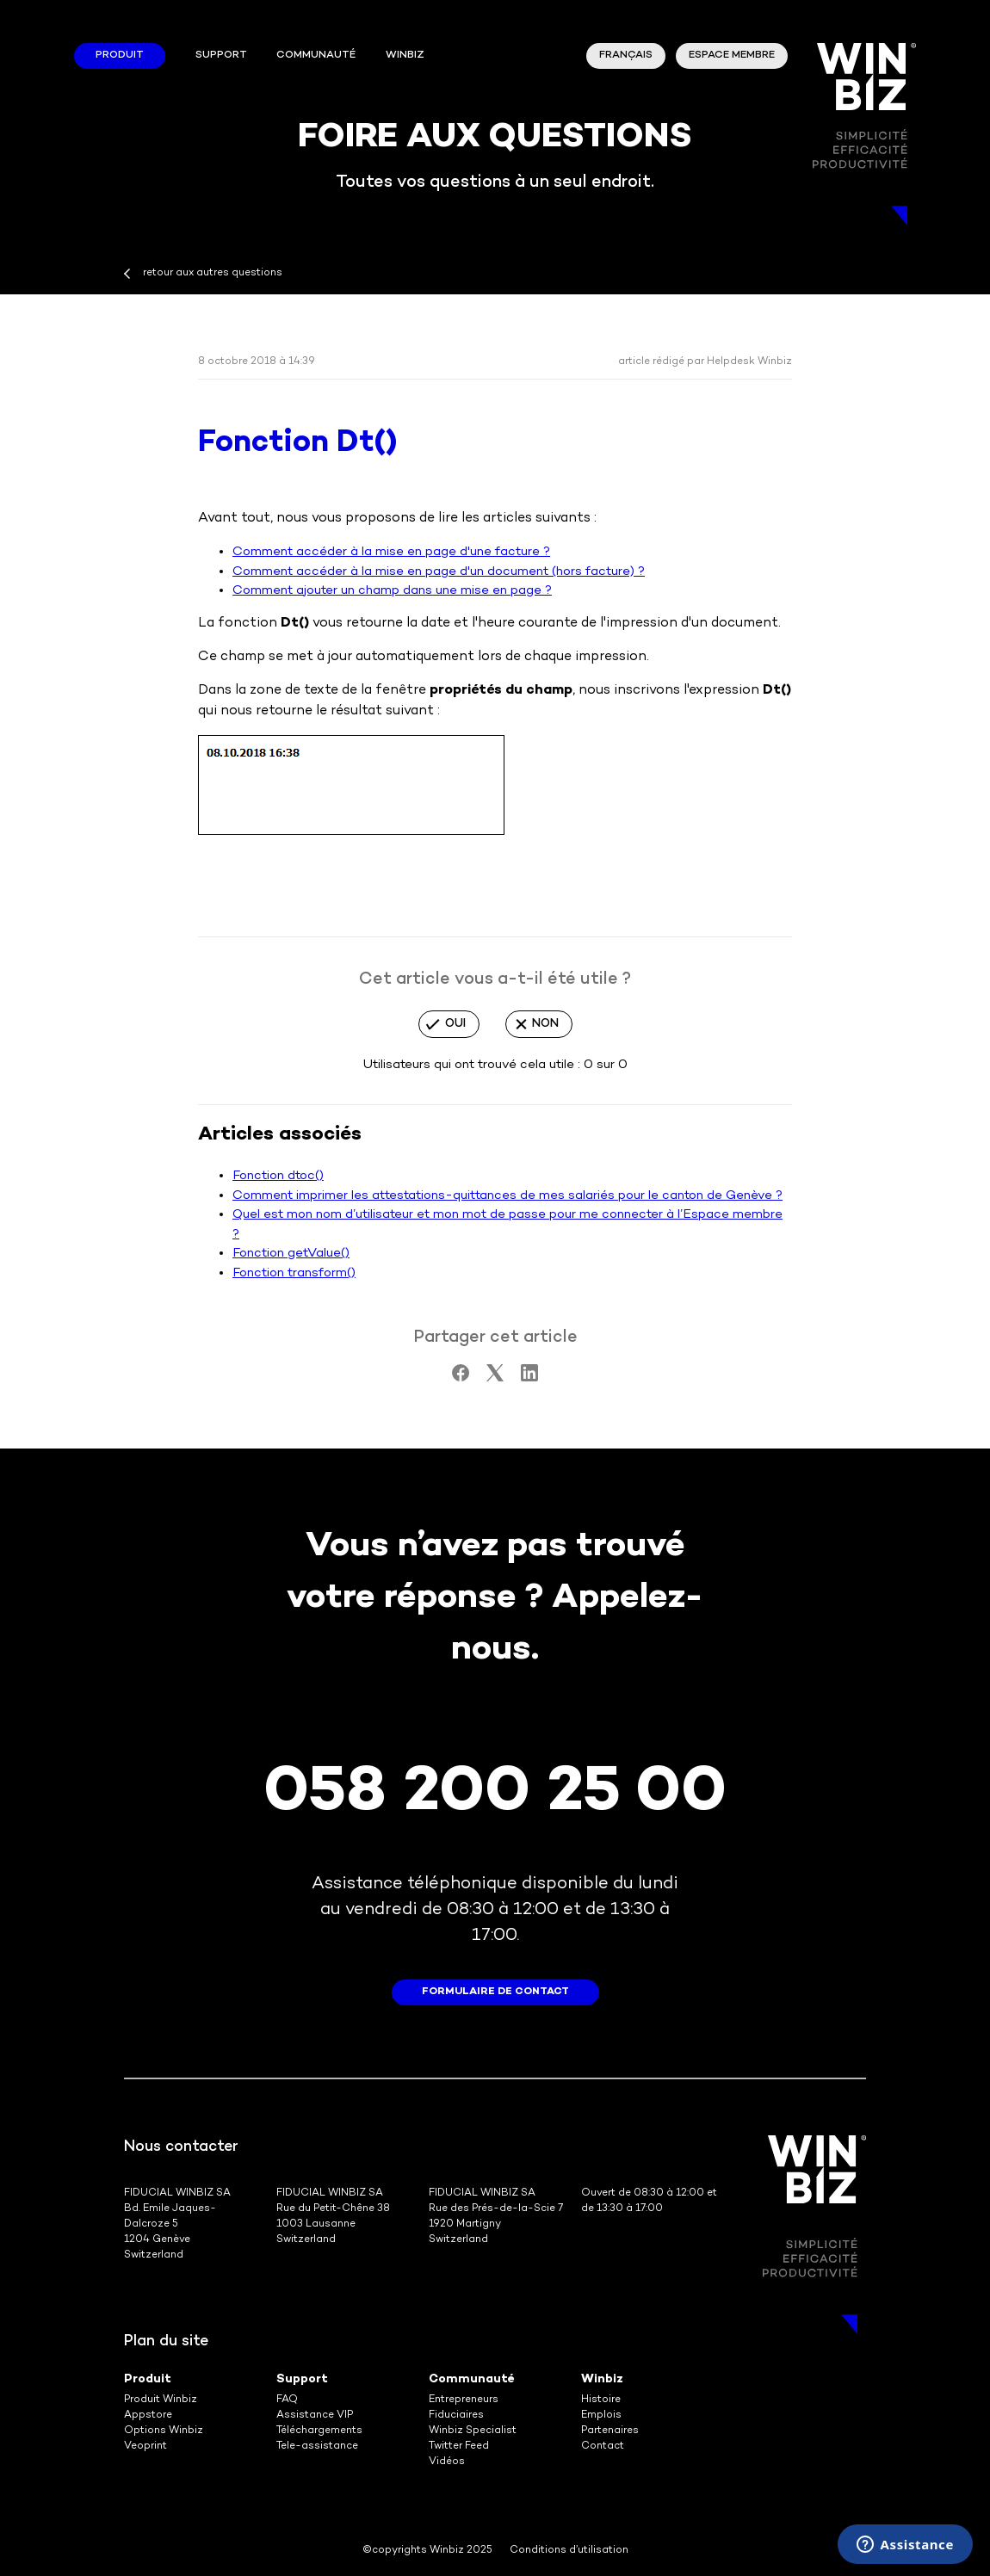 The height and width of the screenshot is (2576, 990). What do you see at coordinates (294, 1273) in the screenshot?
I see `Fonction transform()` at bounding box center [294, 1273].